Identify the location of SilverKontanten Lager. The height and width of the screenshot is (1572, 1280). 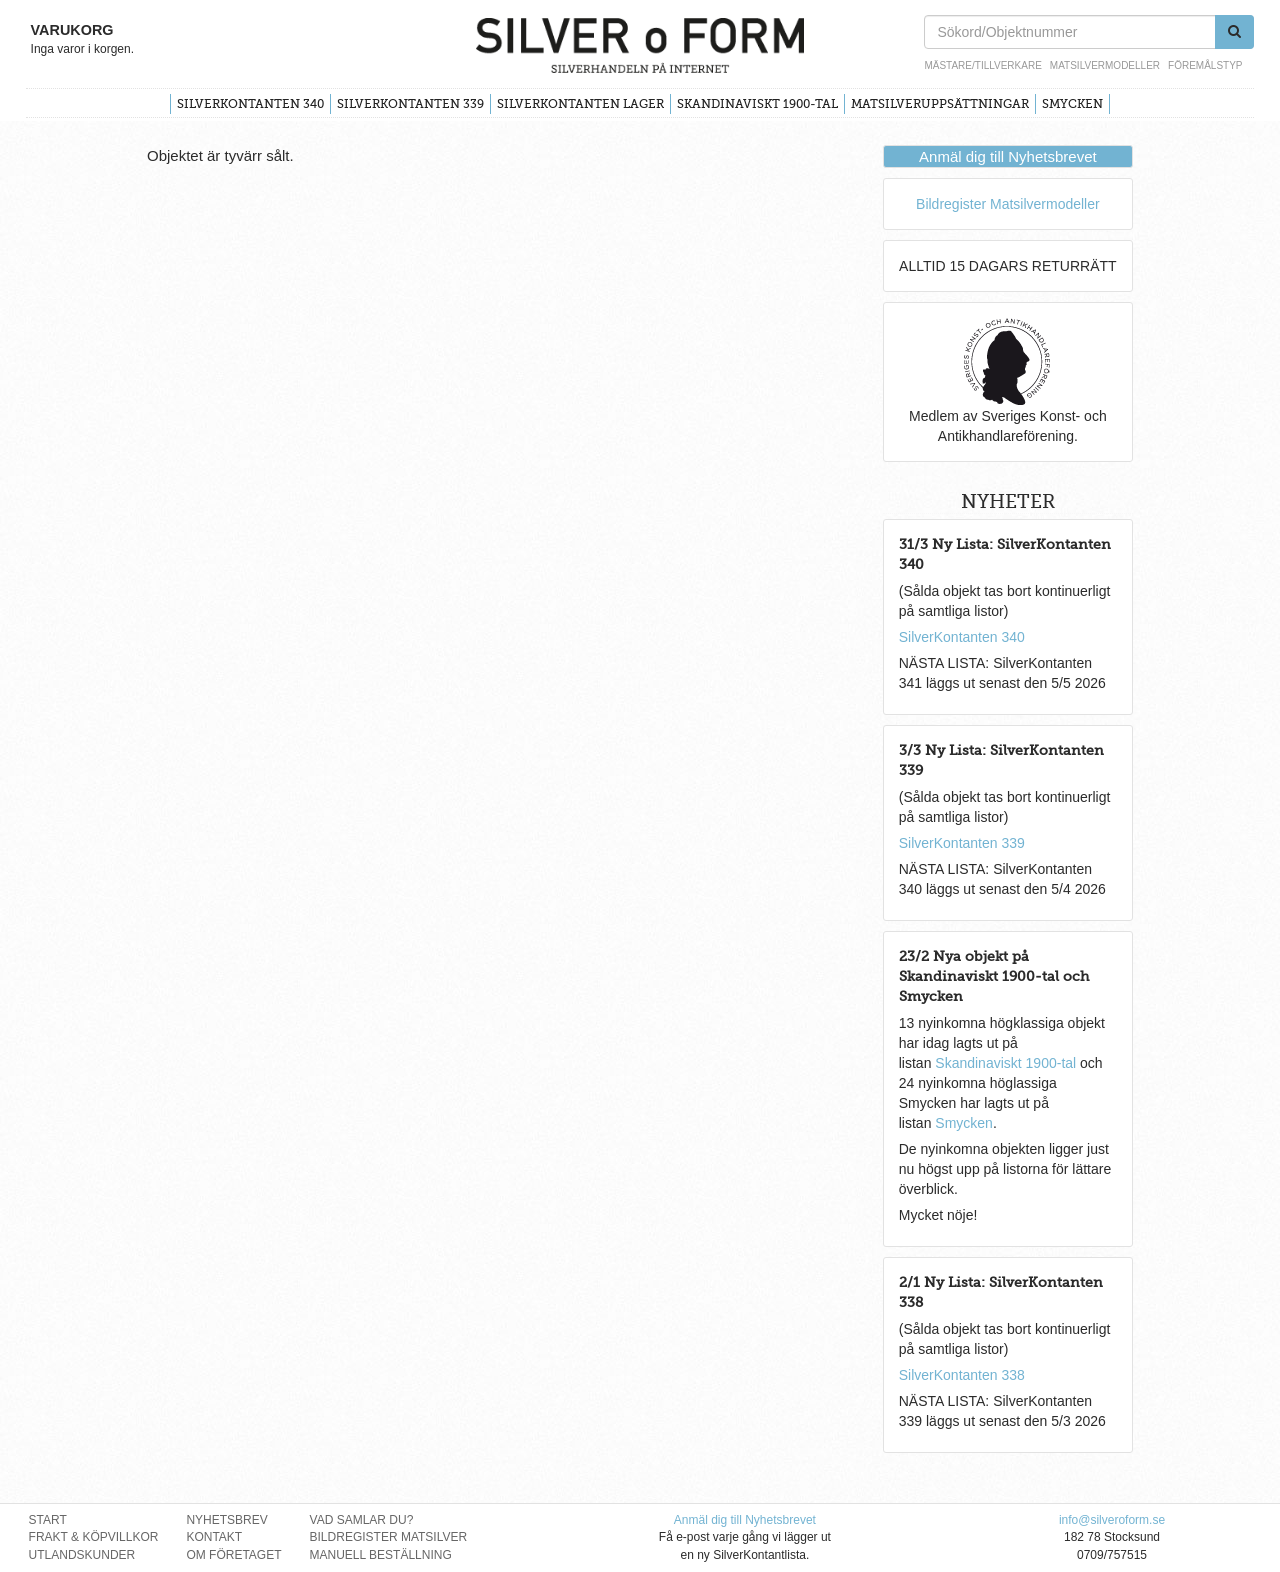
(580, 104).